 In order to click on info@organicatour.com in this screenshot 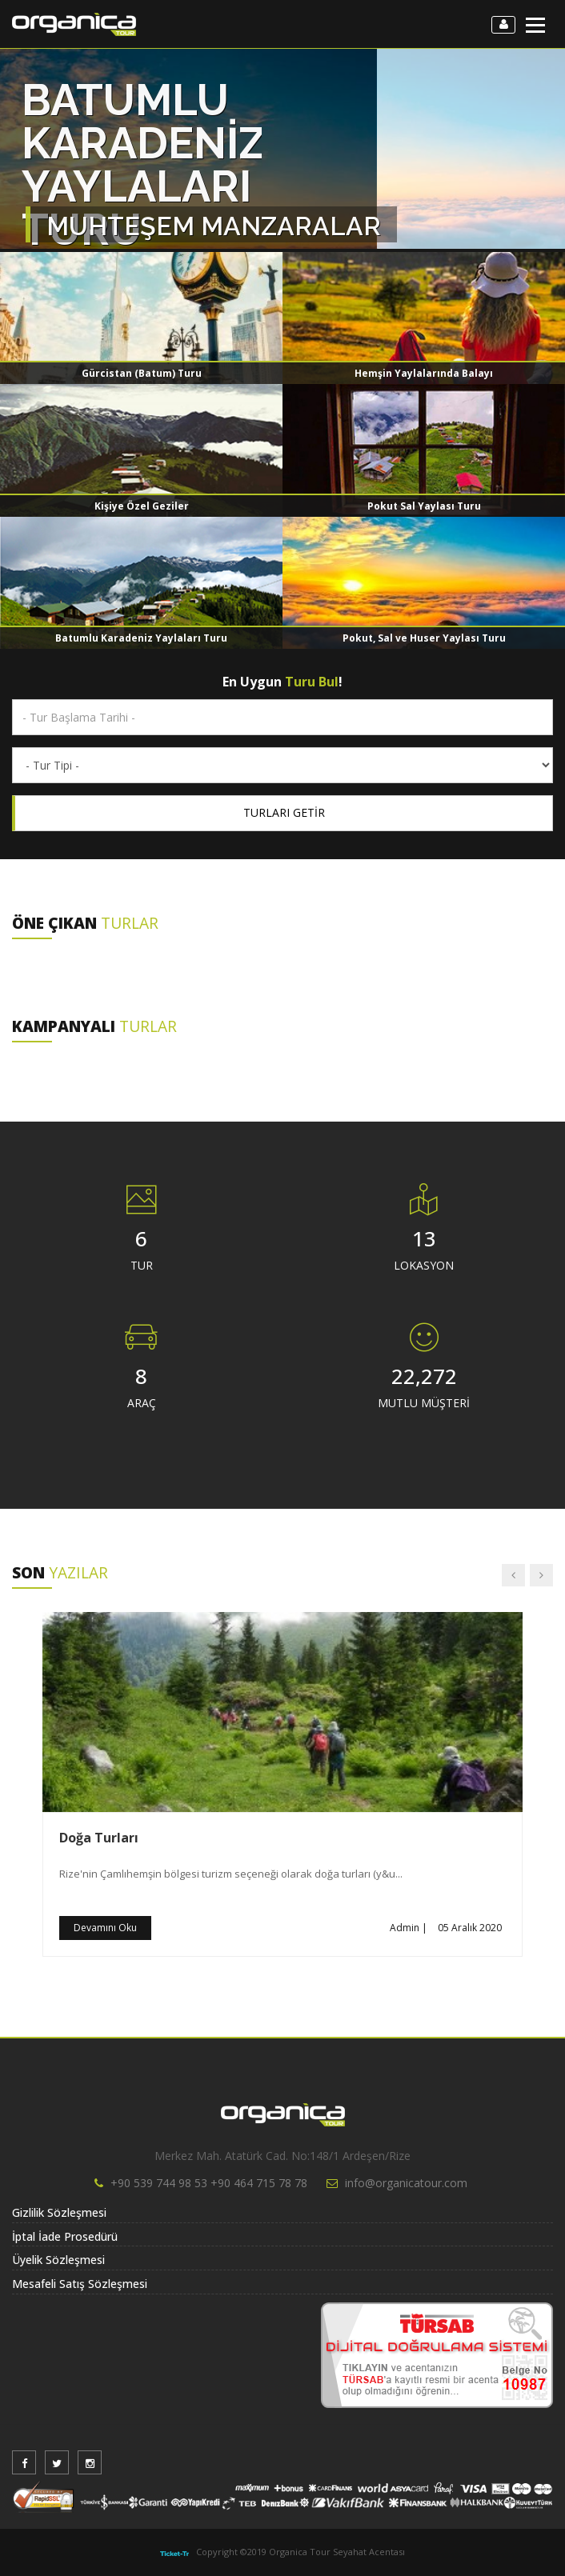, I will do `click(406, 2182)`.